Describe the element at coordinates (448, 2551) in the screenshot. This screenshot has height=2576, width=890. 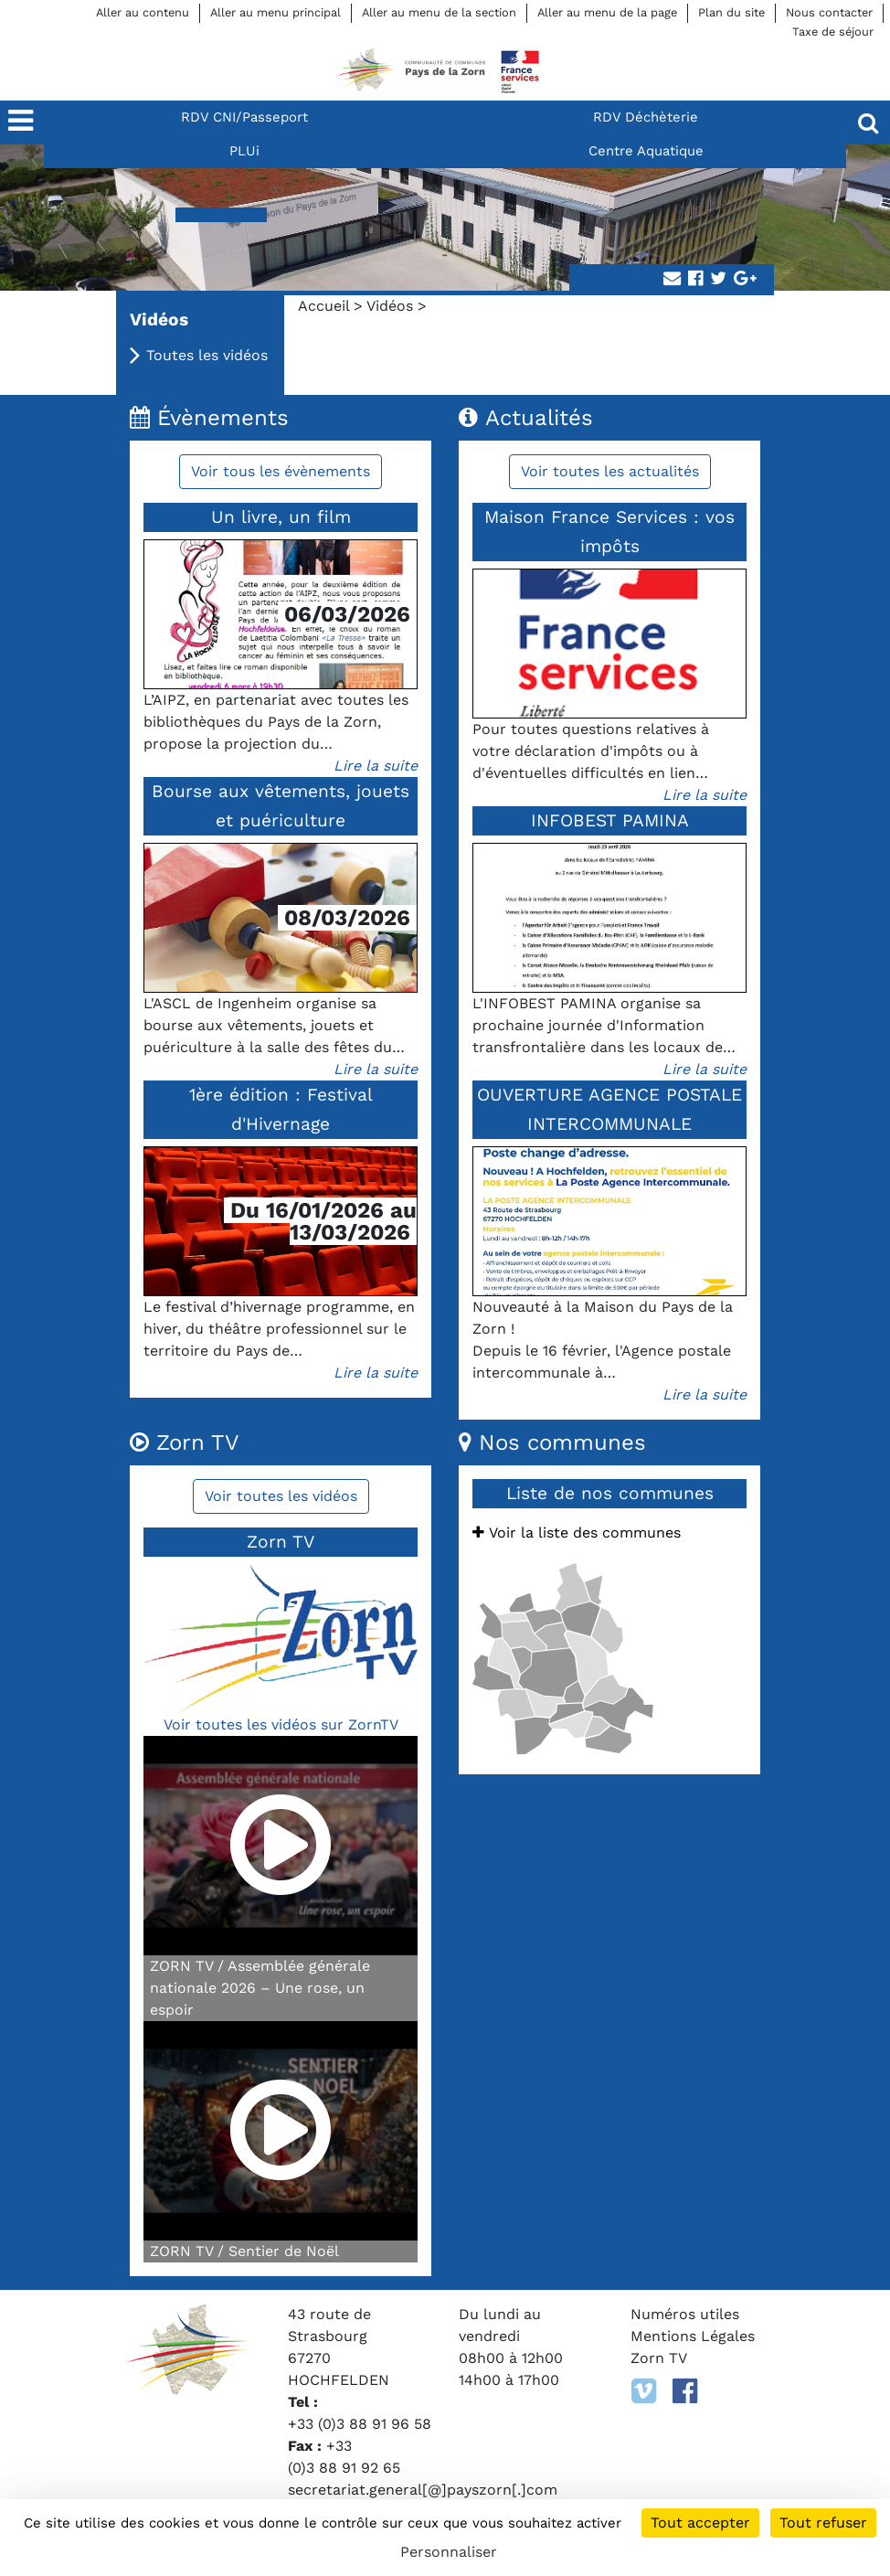
I see `Personnaliser [Personnaliser (fenêtre modale)]` at that location.